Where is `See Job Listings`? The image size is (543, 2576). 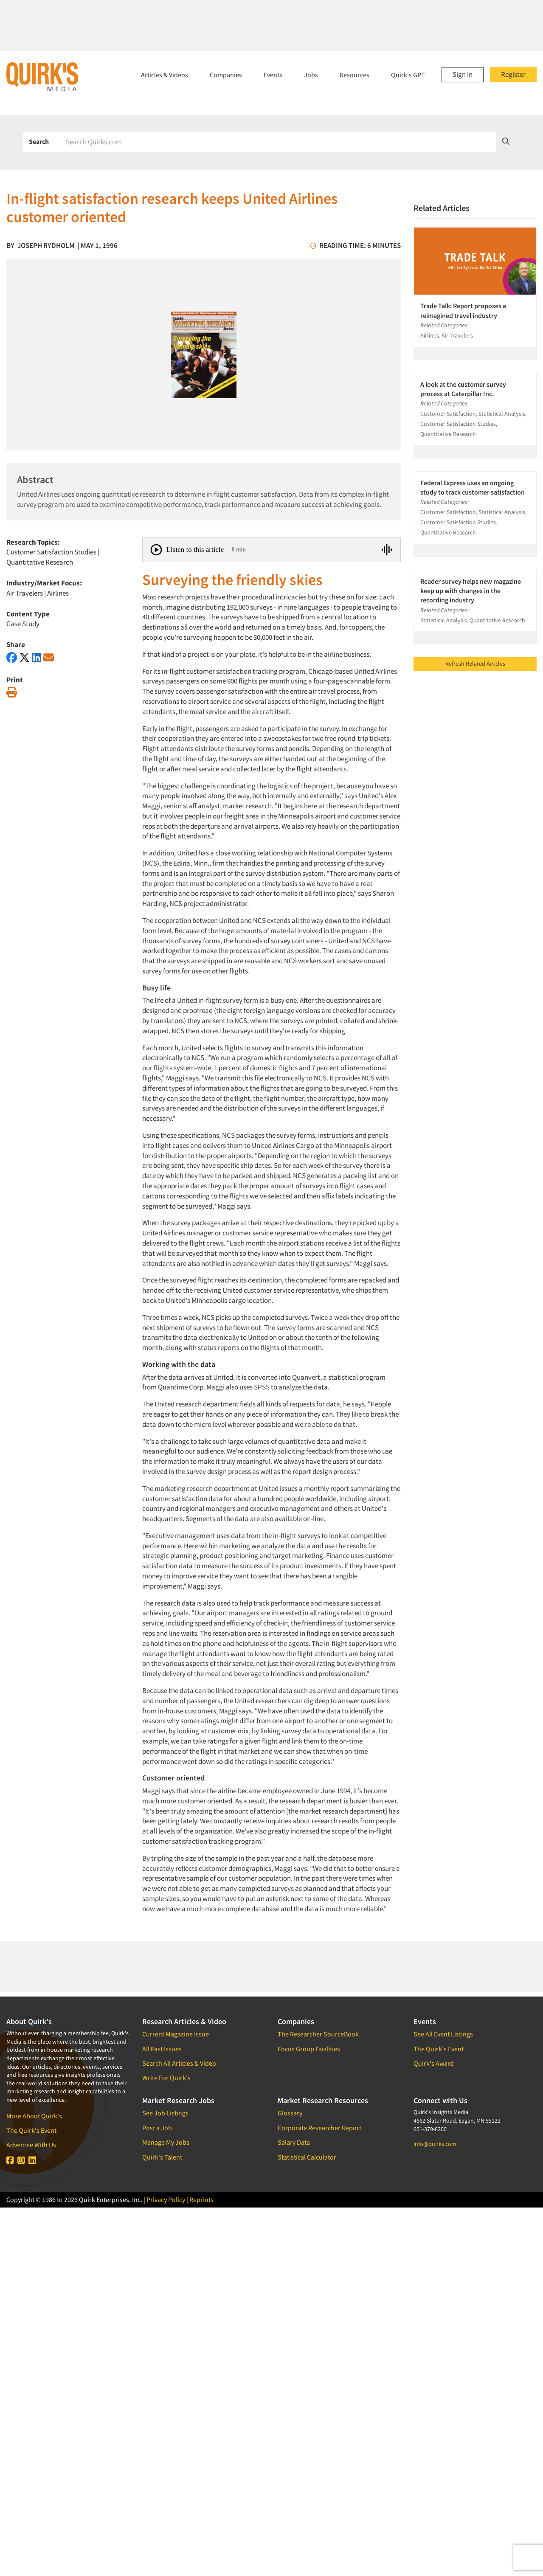
See Job Listings is located at coordinates (165, 2113).